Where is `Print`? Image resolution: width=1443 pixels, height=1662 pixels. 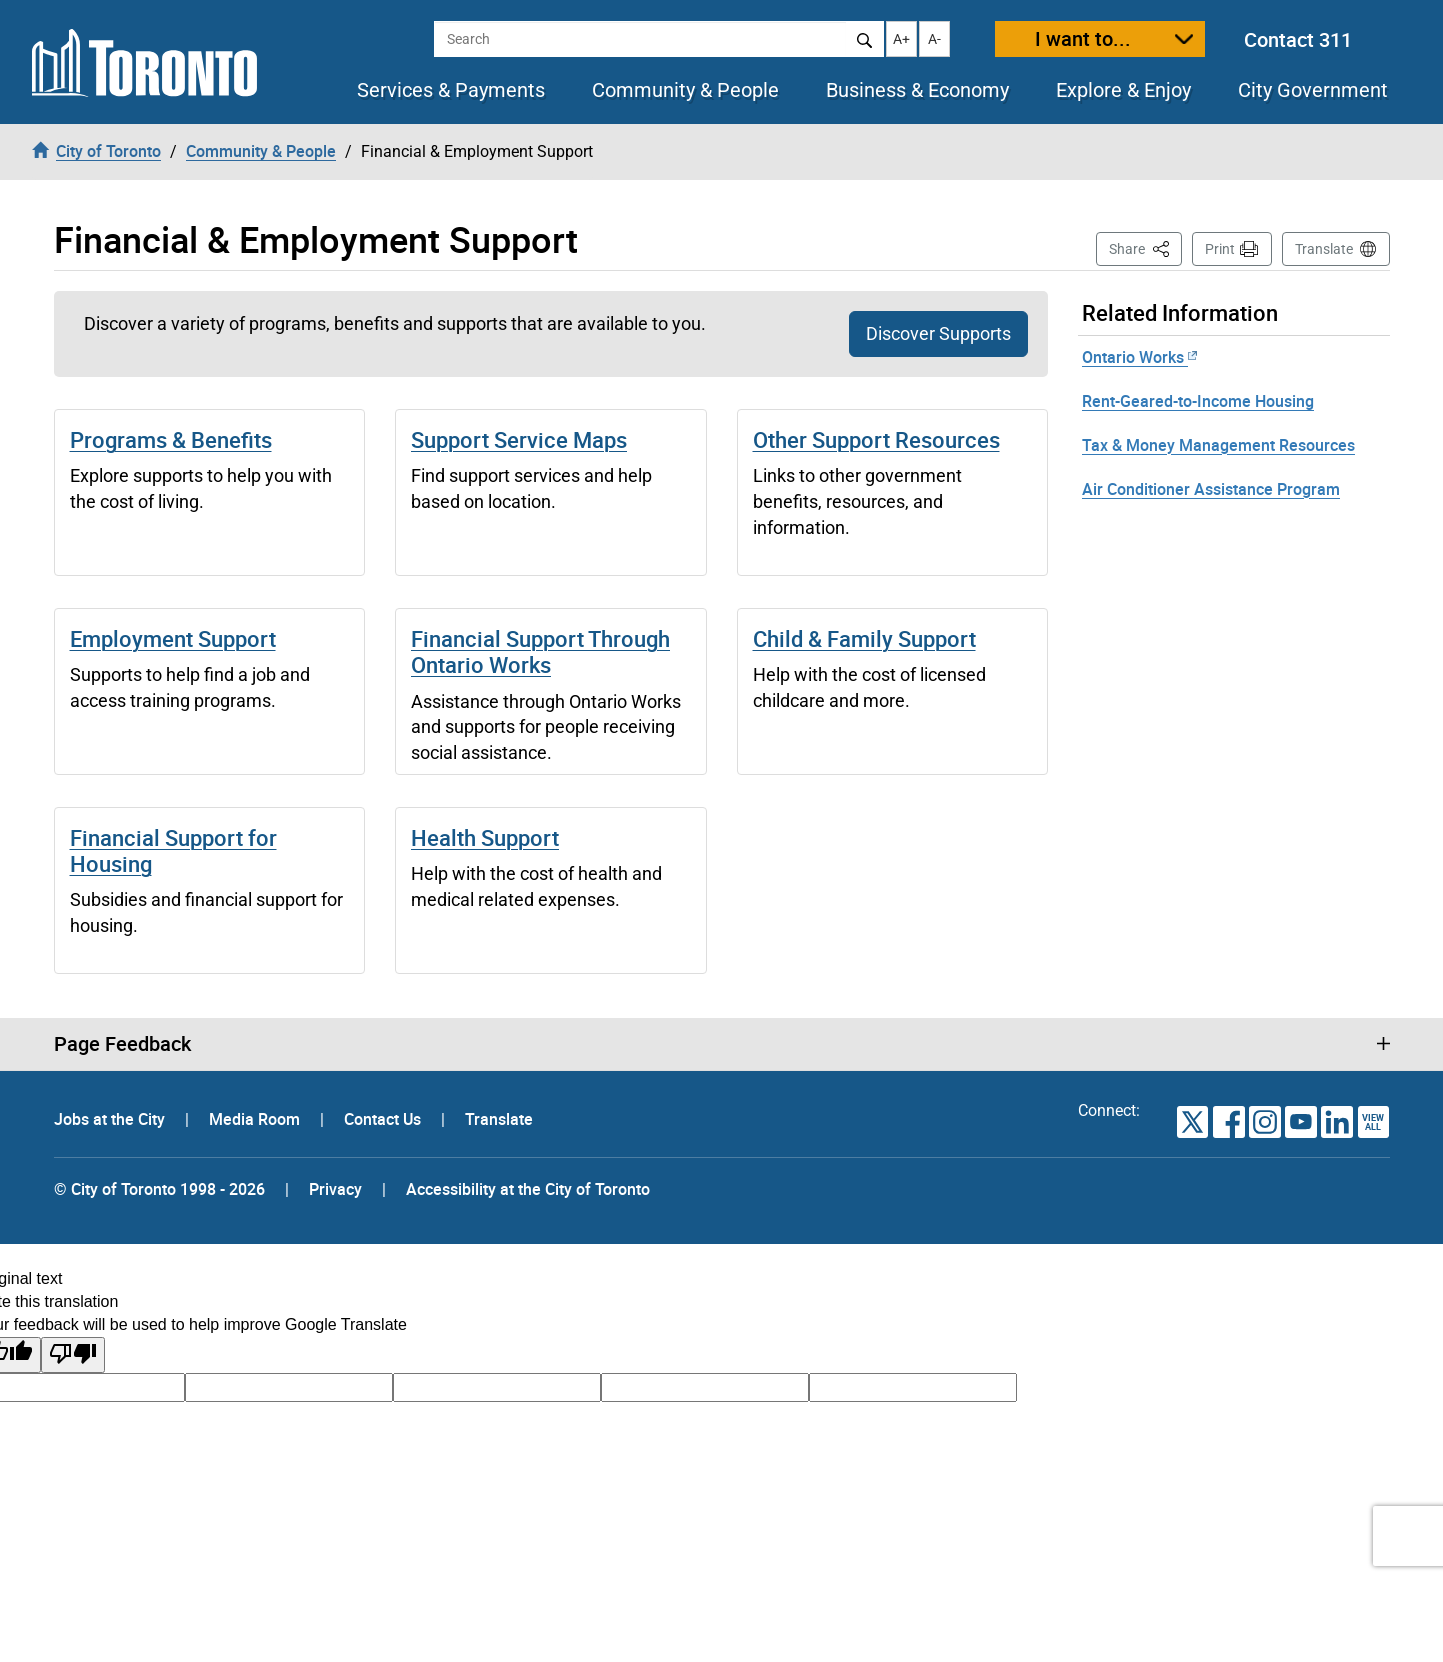 Print is located at coordinates (1220, 249).